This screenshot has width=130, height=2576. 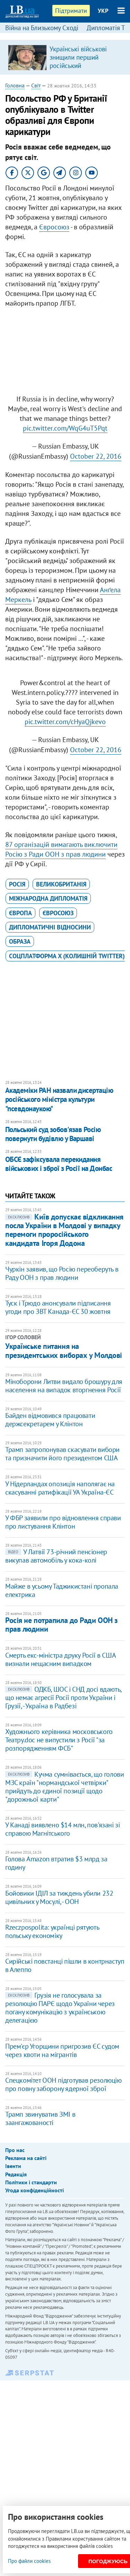 What do you see at coordinates (56, 1863) in the screenshot?
I see `Голова Amazon втратив $3 млрд за годину` at bounding box center [56, 1863].